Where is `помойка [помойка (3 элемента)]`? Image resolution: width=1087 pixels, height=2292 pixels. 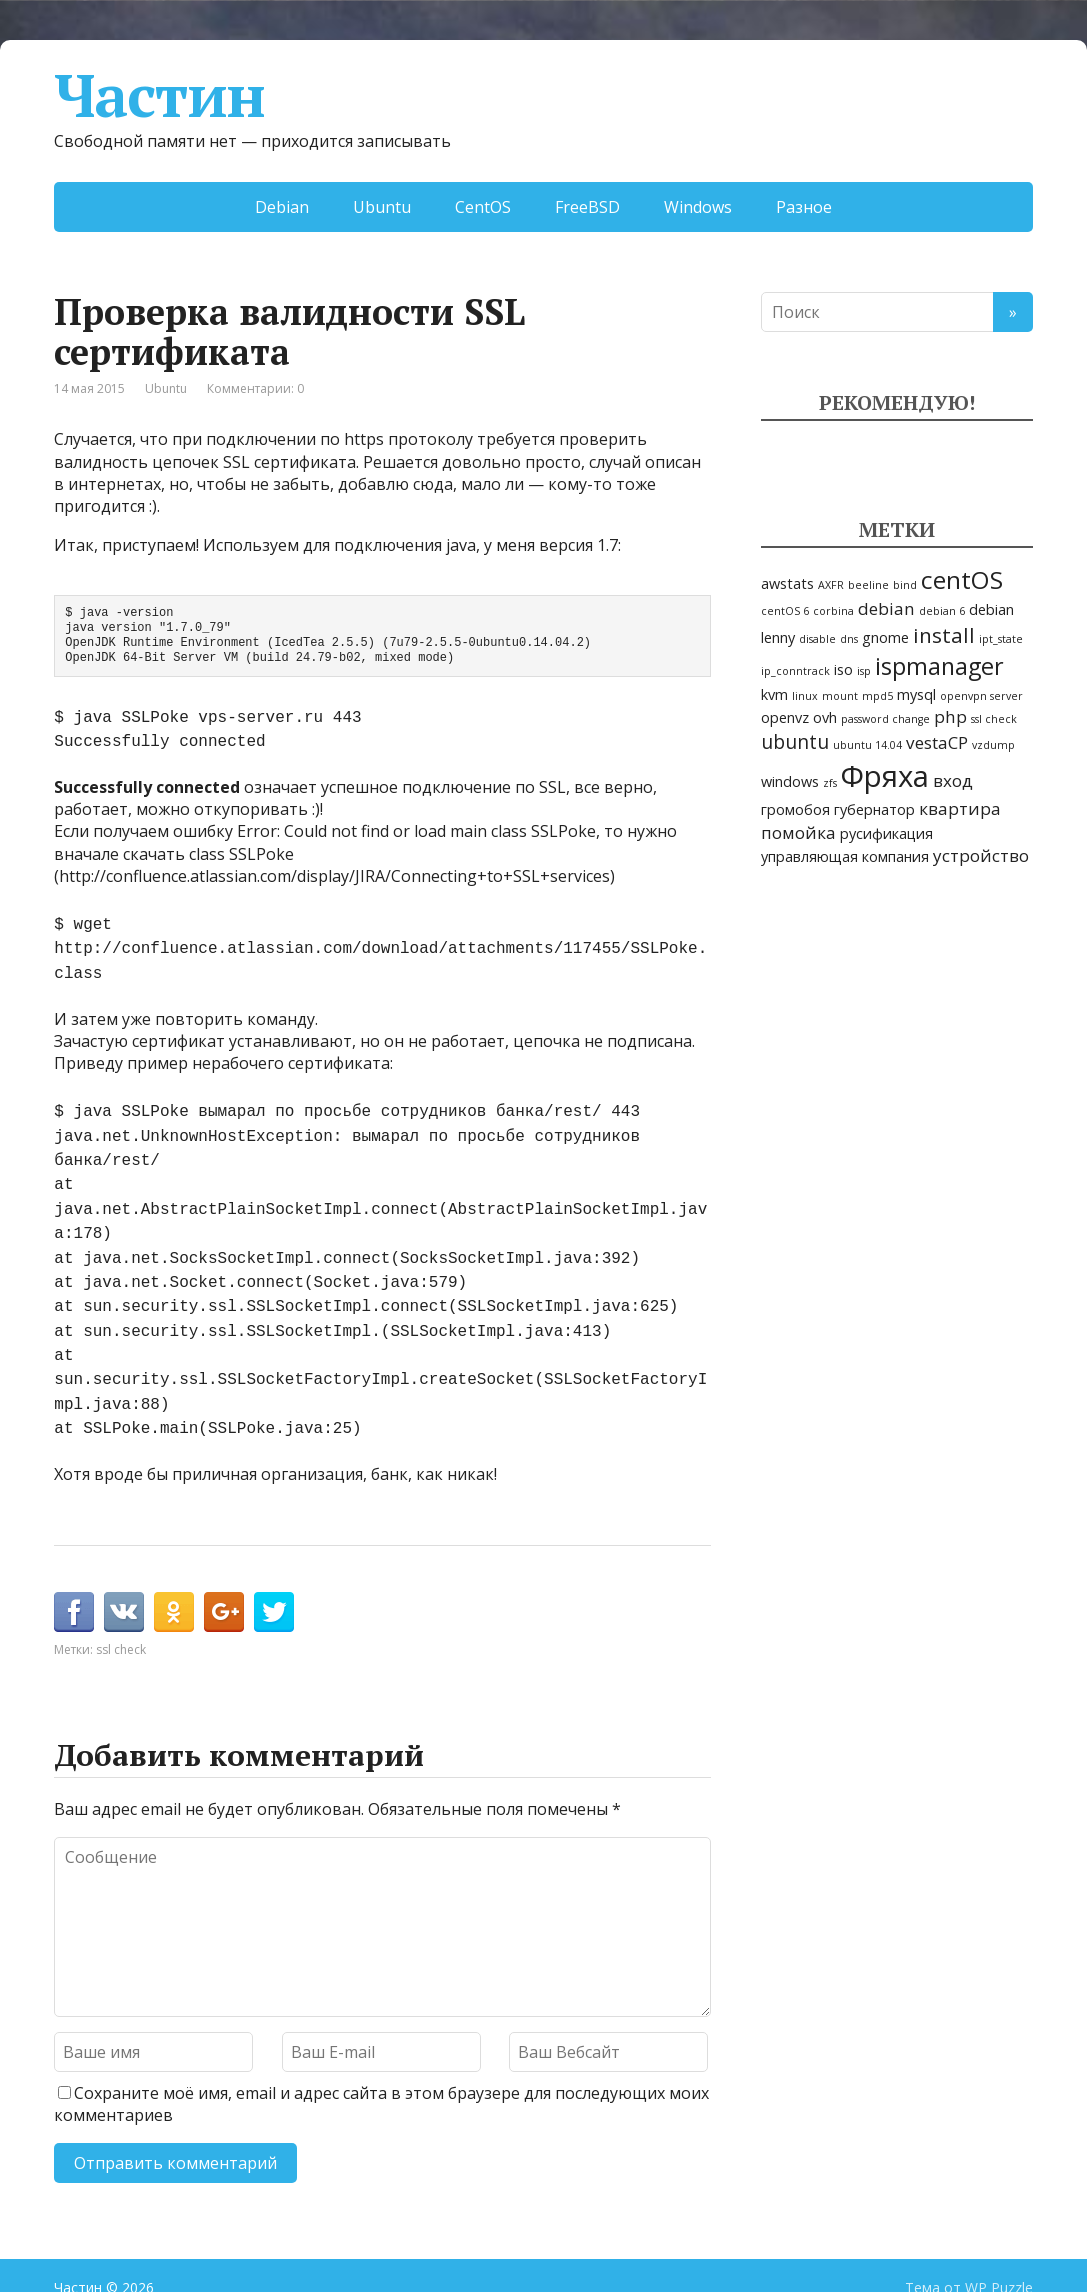 помойка [помойка (3 элемента)] is located at coordinates (798, 832).